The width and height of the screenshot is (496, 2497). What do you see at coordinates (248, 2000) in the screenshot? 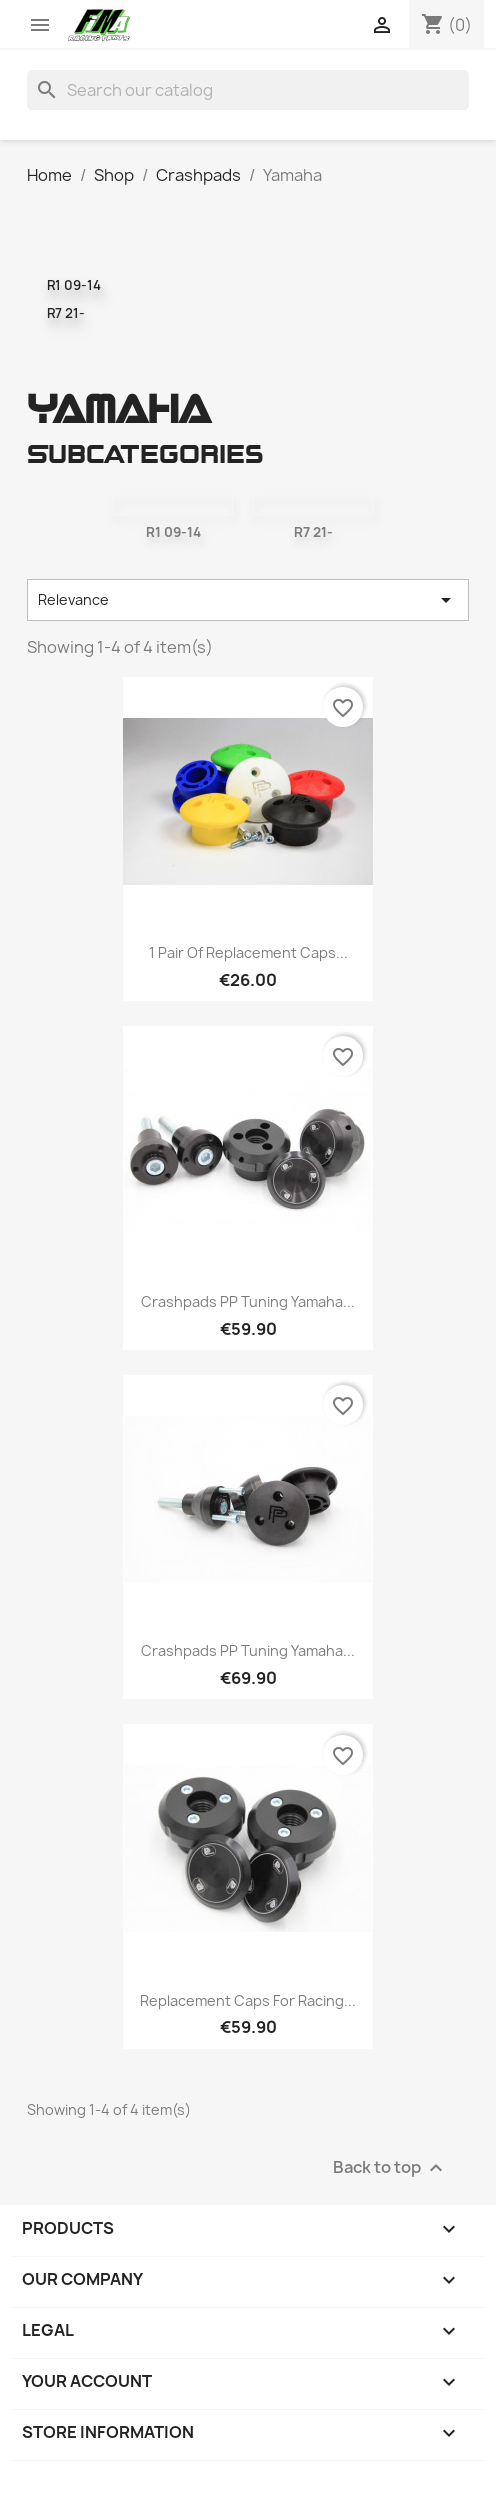
I see `Replacement caps for racing...` at bounding box center [248, 2000].